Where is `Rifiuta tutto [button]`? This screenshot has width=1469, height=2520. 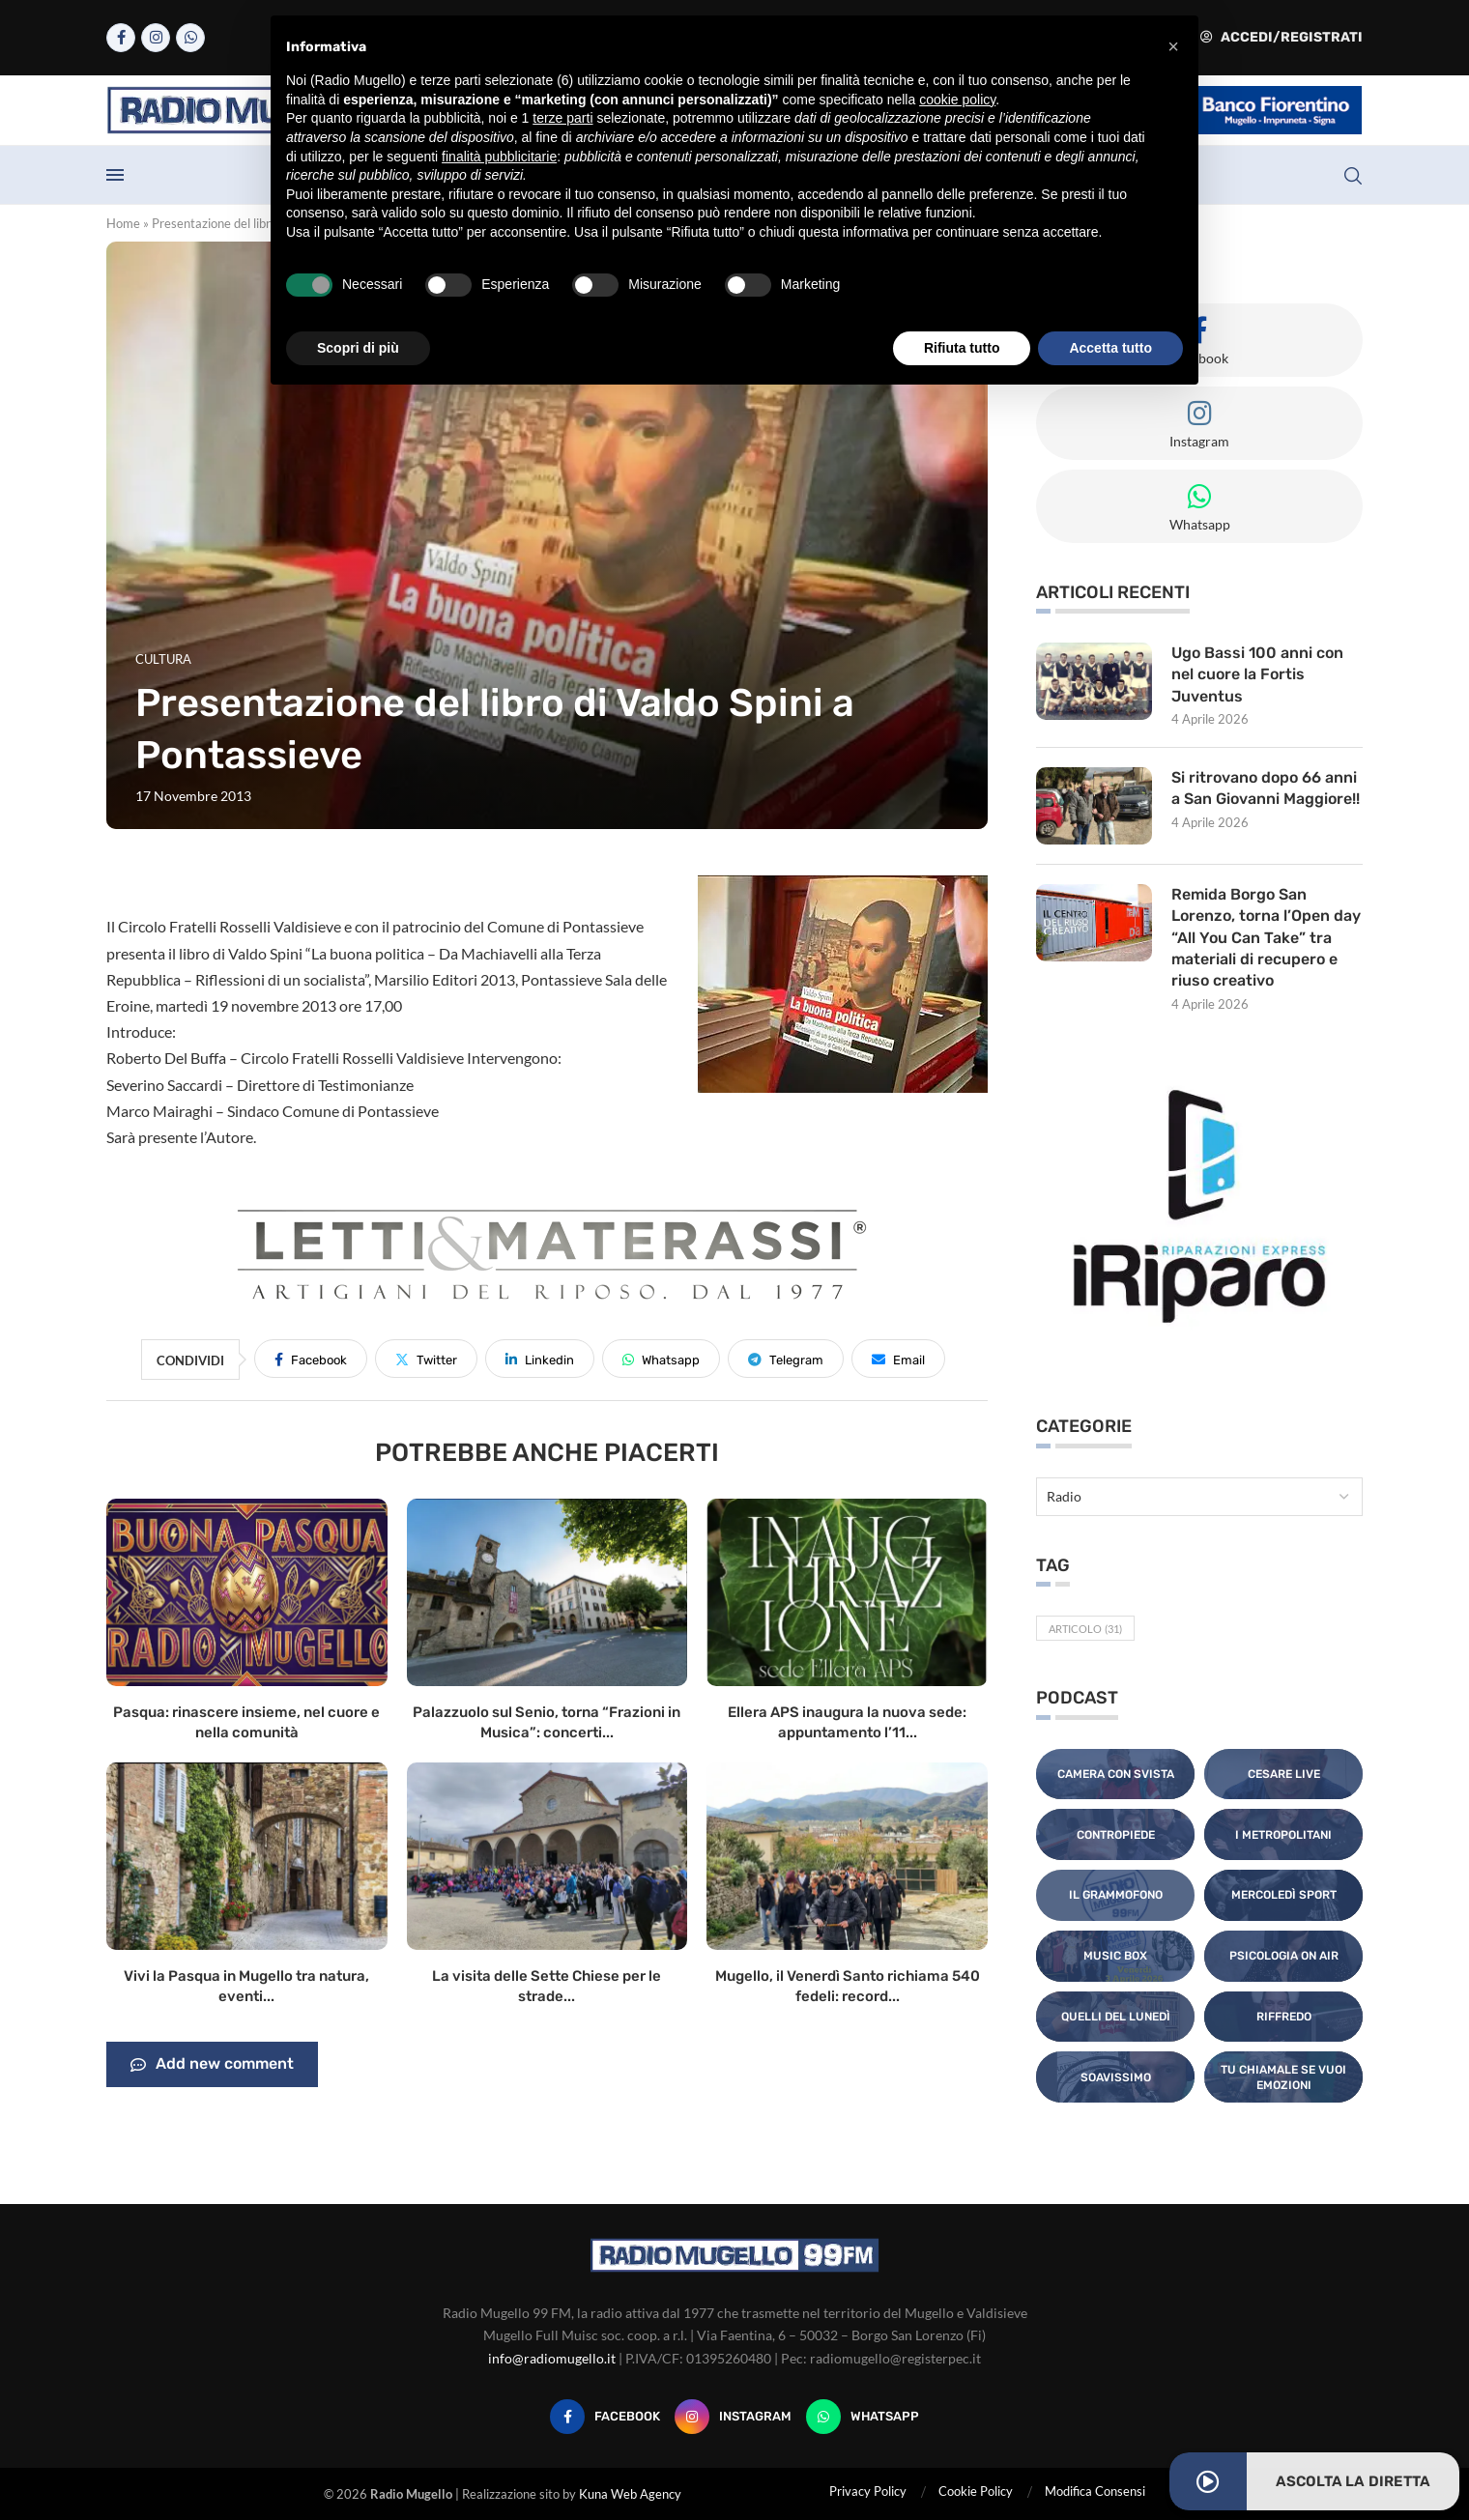
Rifiuta tutto [button] is located at coordinates (962, 348).